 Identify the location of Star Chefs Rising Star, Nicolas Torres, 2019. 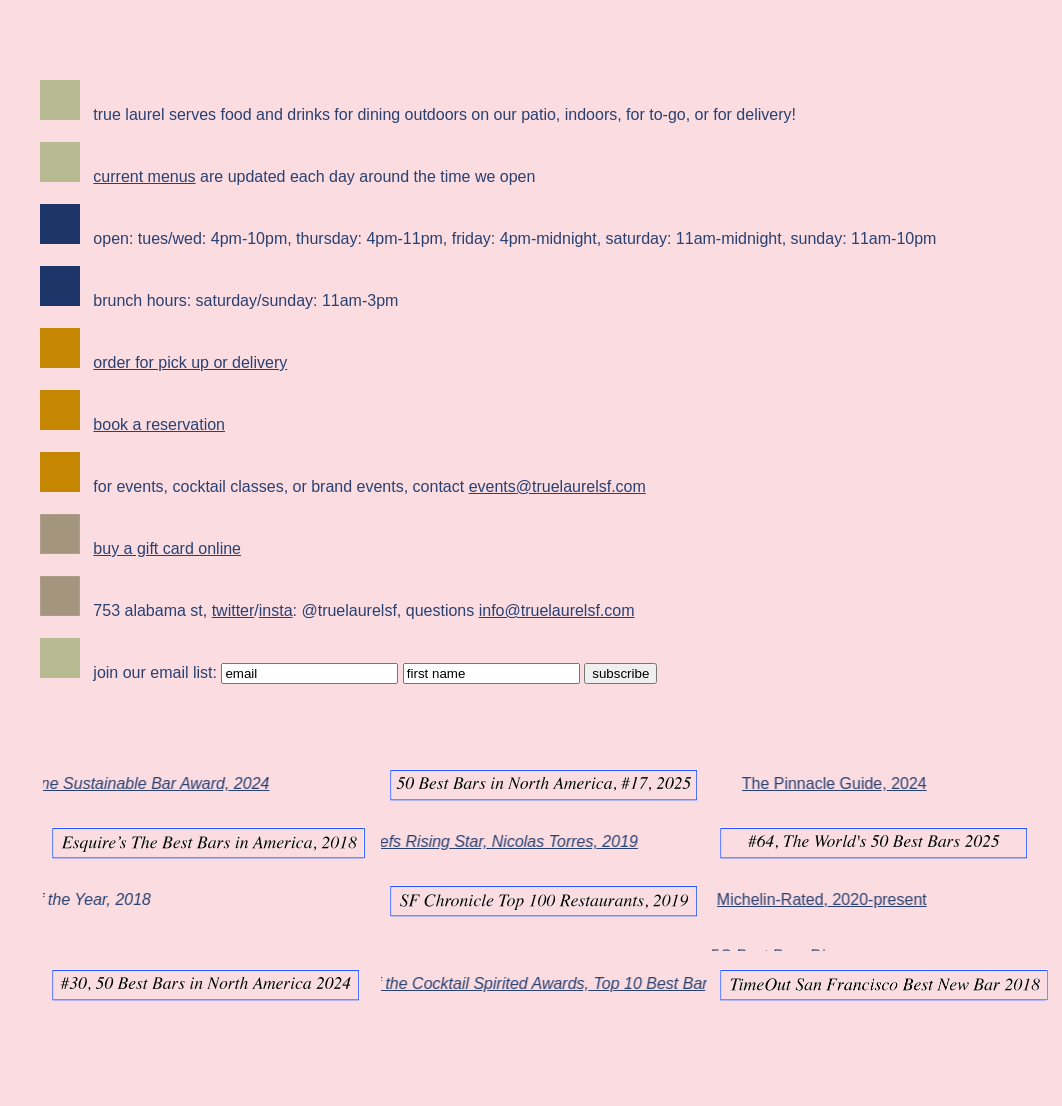
(493, 841).